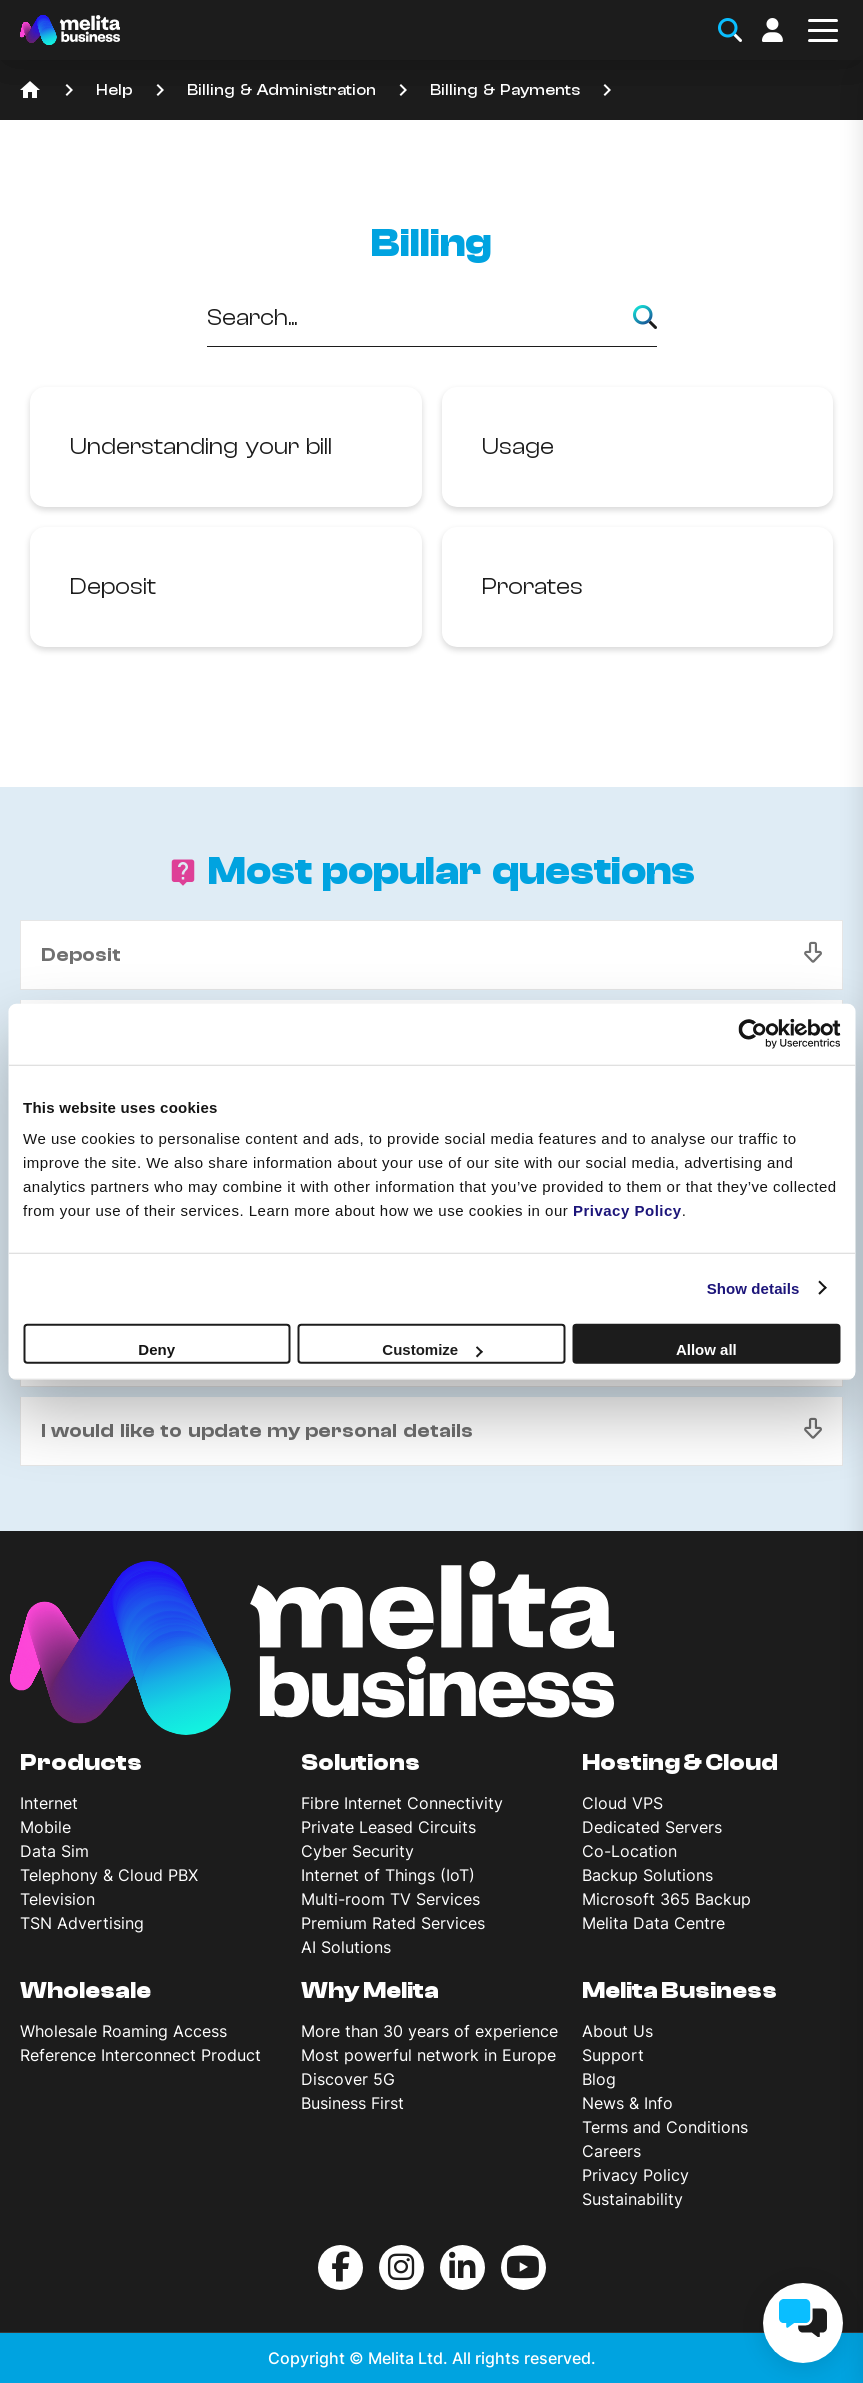 The width and height of the screenshot is (863, 2383). What do you see at coordinates (428, 2055) in the screenshot?
I see `Most powerful network in Europe` at bounding box center [428, 2055].